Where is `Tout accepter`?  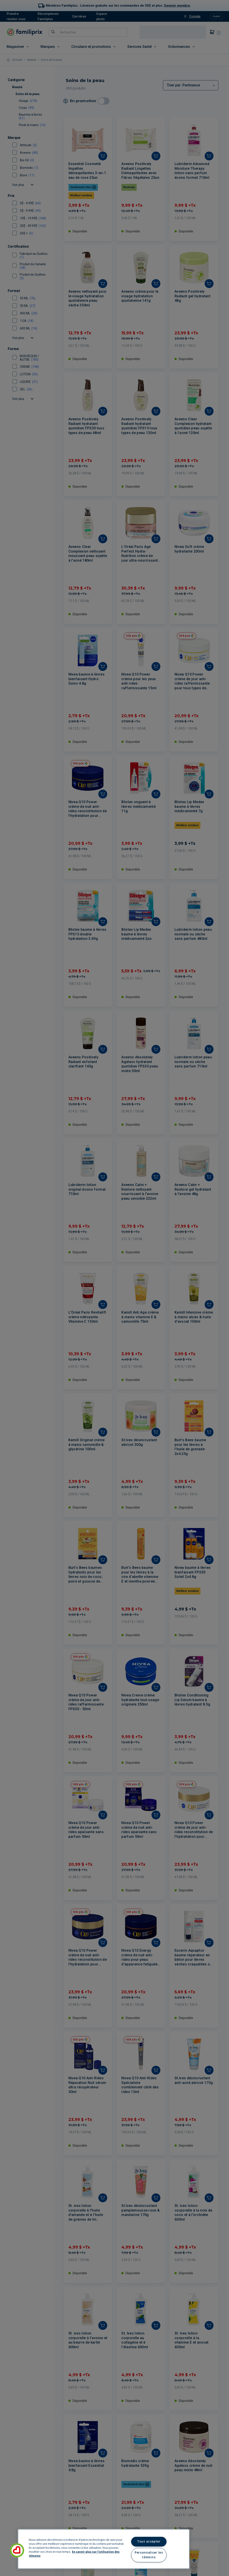
Tout accepter is located at coordinates (149, 2541).